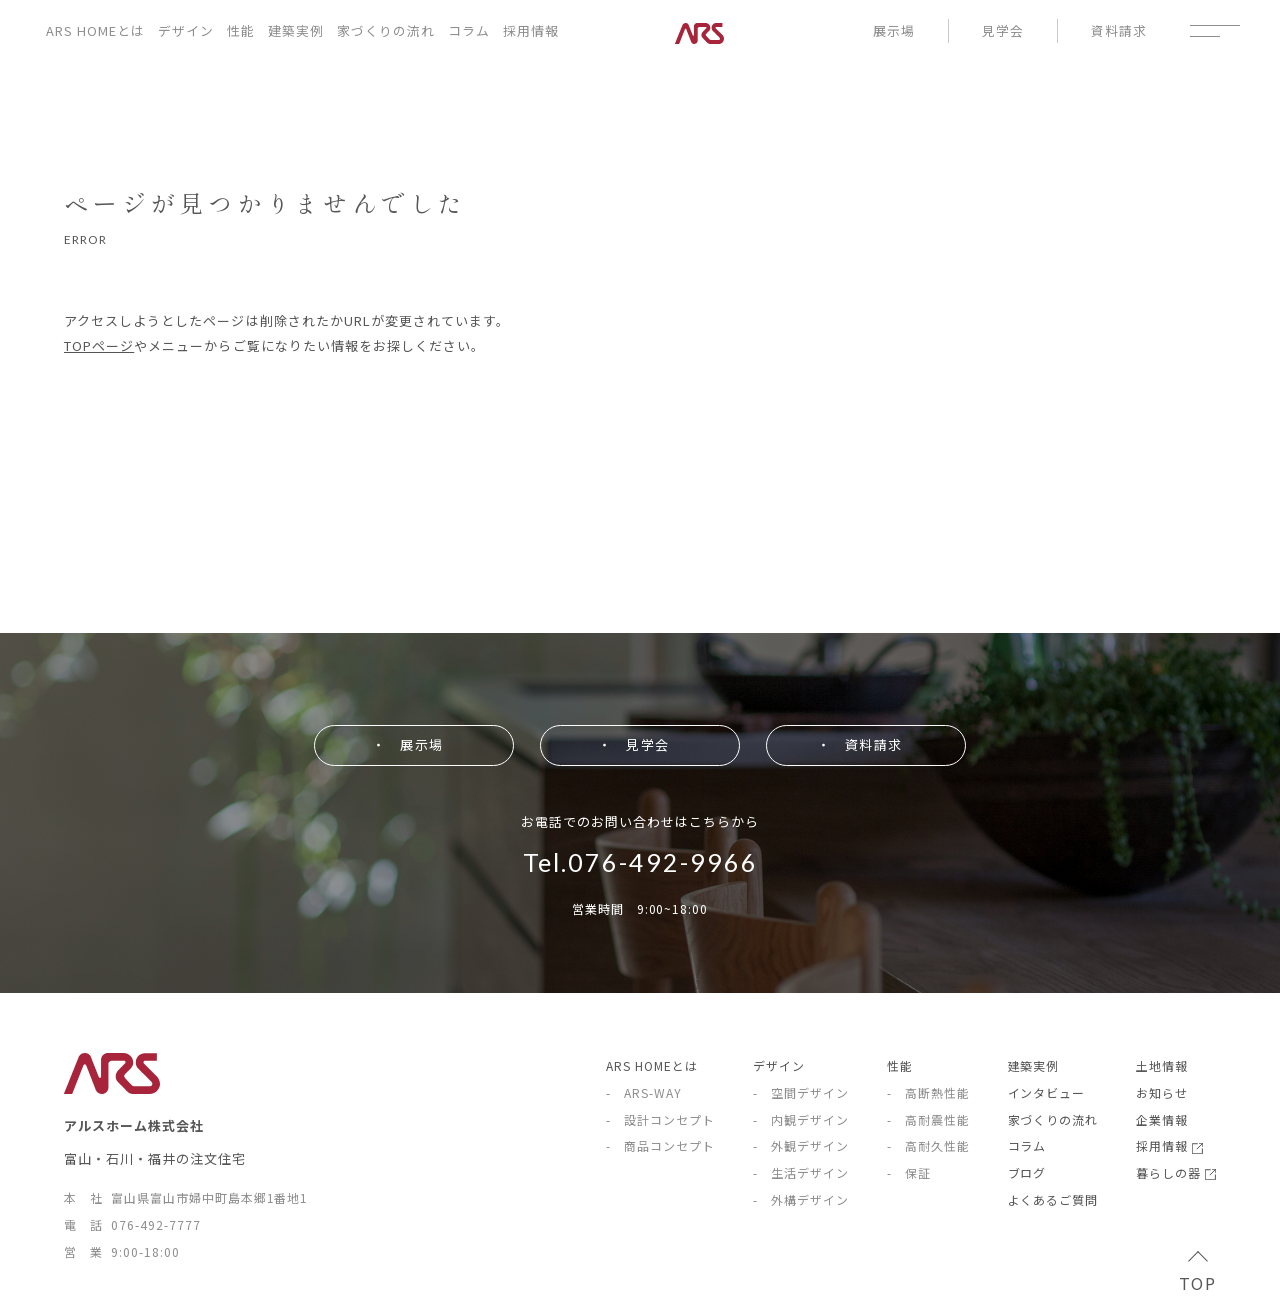 The width and height of the screenshot is (1280, 1305). What do you see at coordinates (801, 1145) in the screenshot?
I see `- 外観デザイン` at bounding box center [801, 1145].